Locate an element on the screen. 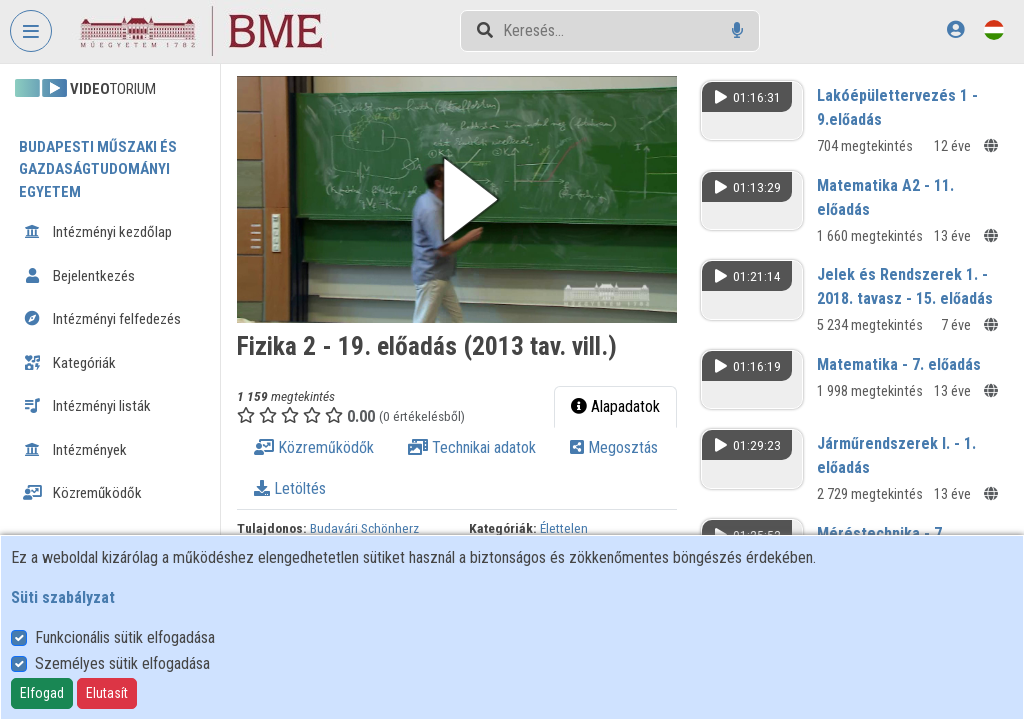 The height and width of the screenshot is (720, 1024). [button] is located at coordinates (457, 199).